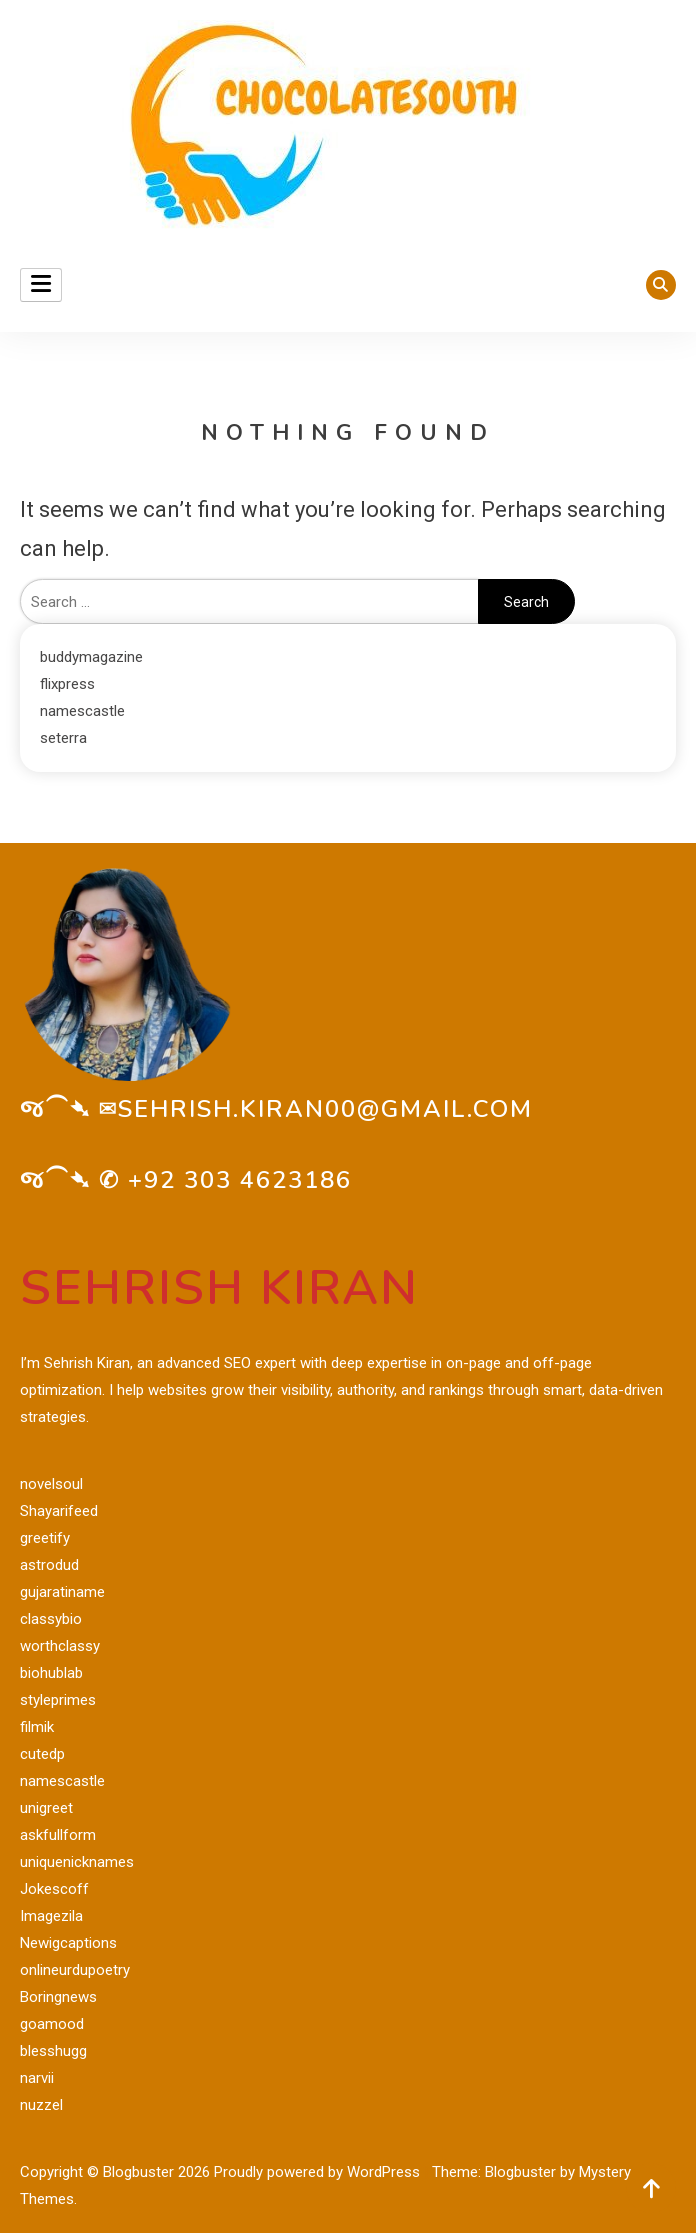 This screenshot has width=696, height=2233. What do you see at coordinates (58, 1700) in the screenshot?
I see `styleprimes` at bounding box center [58, 1700].